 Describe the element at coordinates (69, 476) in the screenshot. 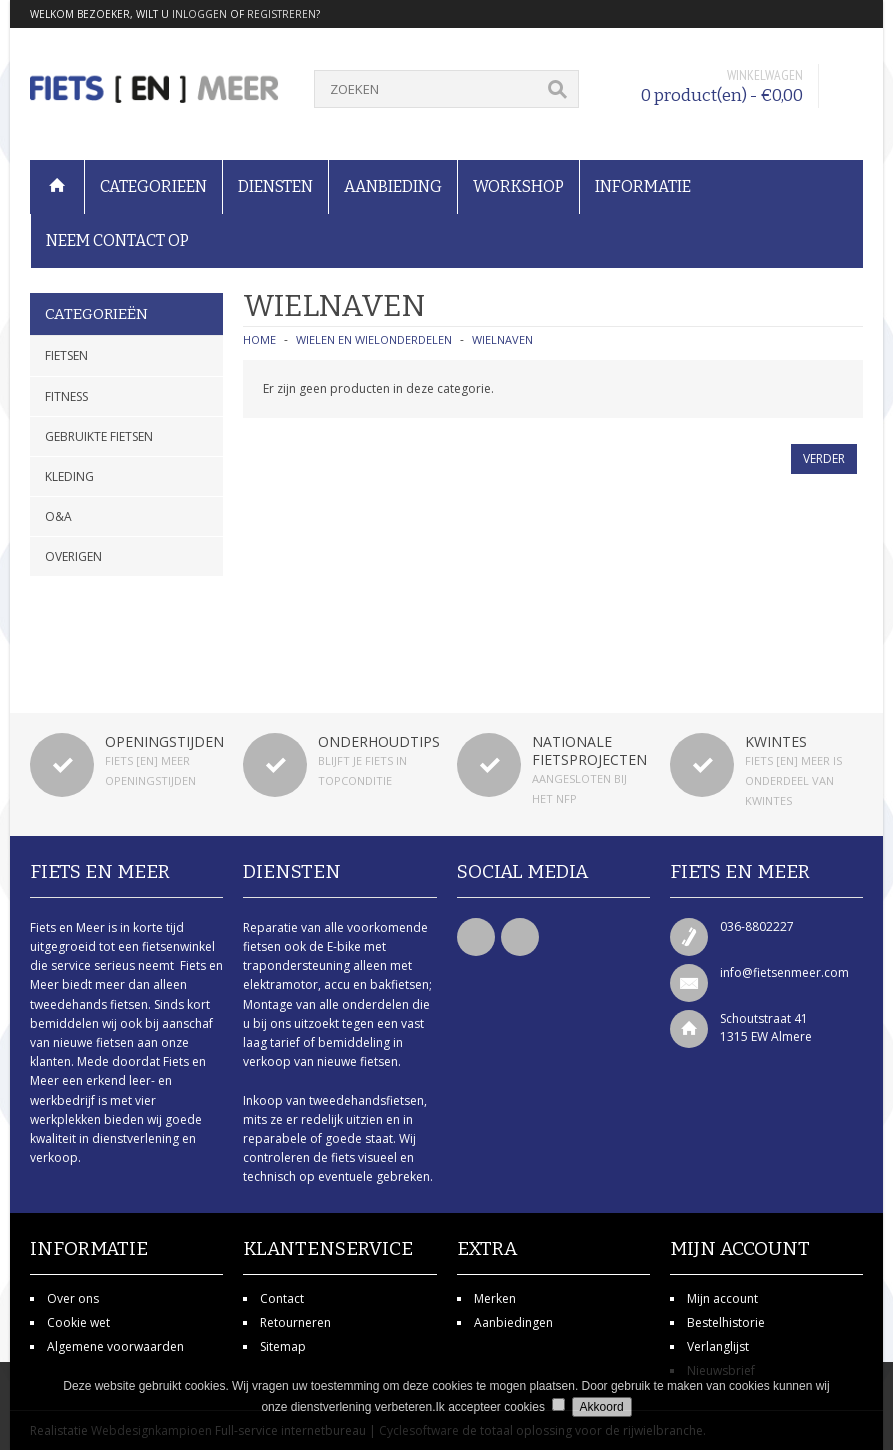

I see `Kleding` at that location.